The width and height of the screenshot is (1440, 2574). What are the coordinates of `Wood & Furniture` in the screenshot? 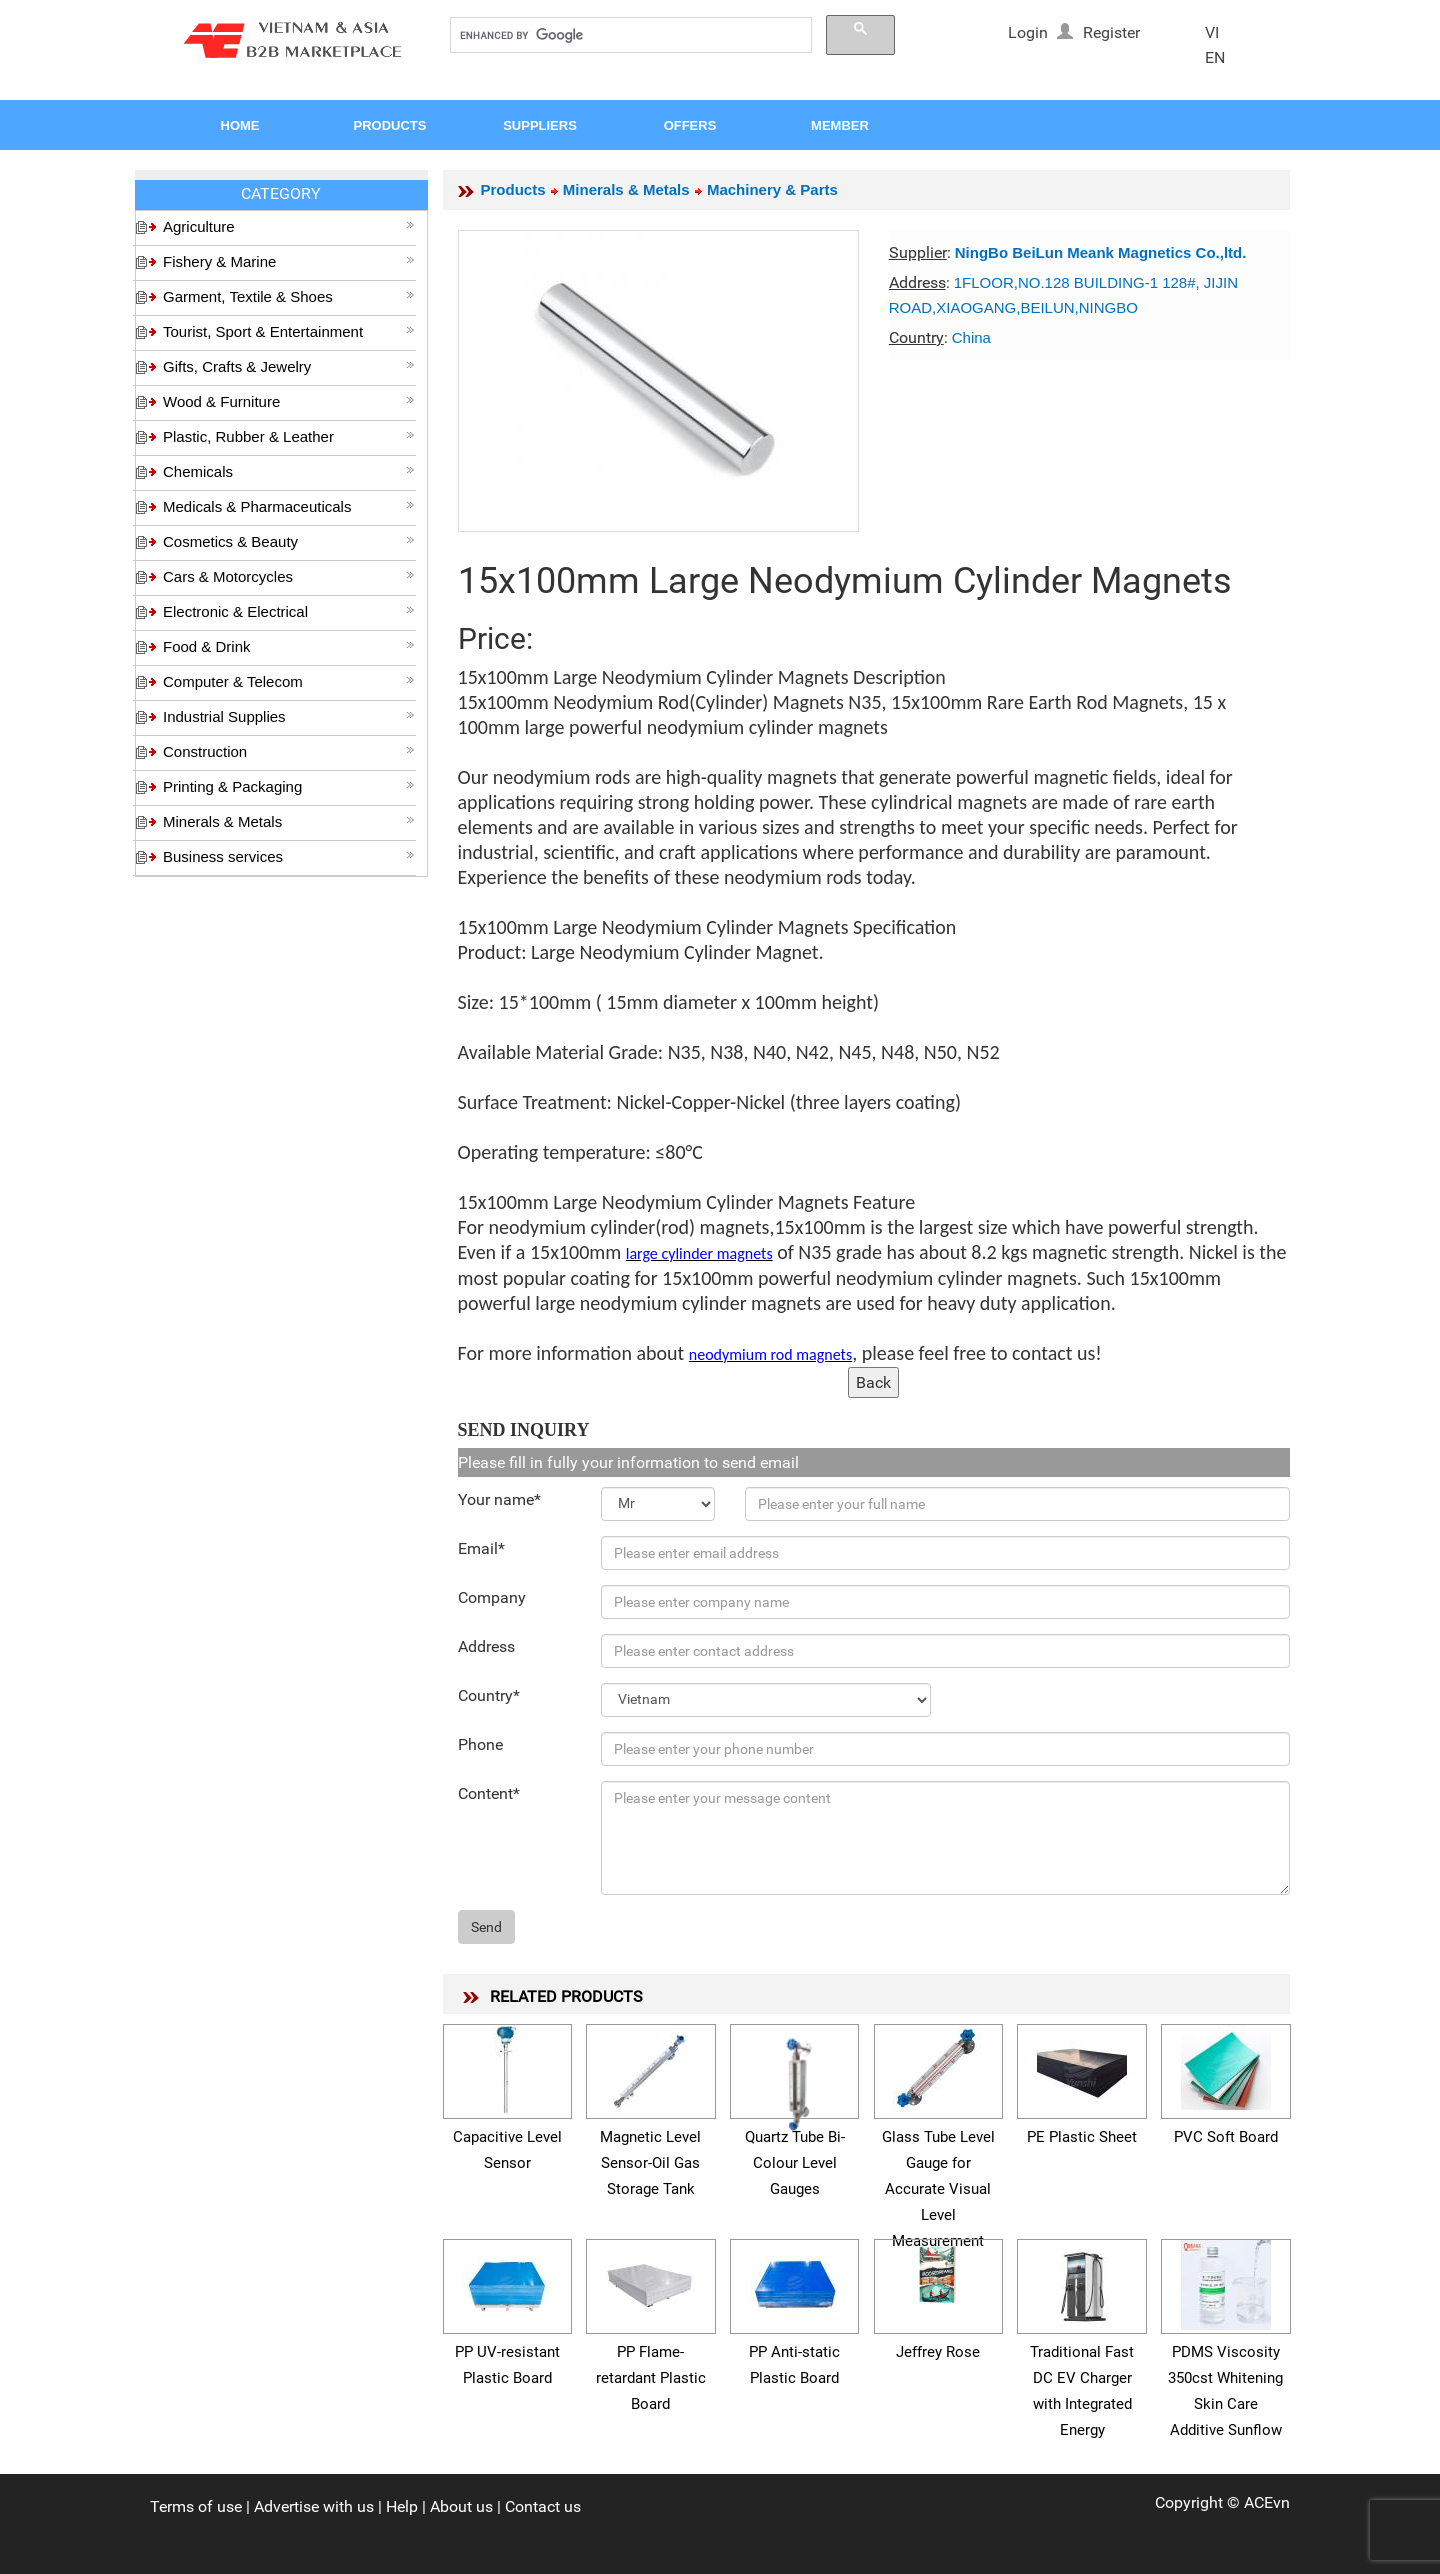 It's located at (289, 401).